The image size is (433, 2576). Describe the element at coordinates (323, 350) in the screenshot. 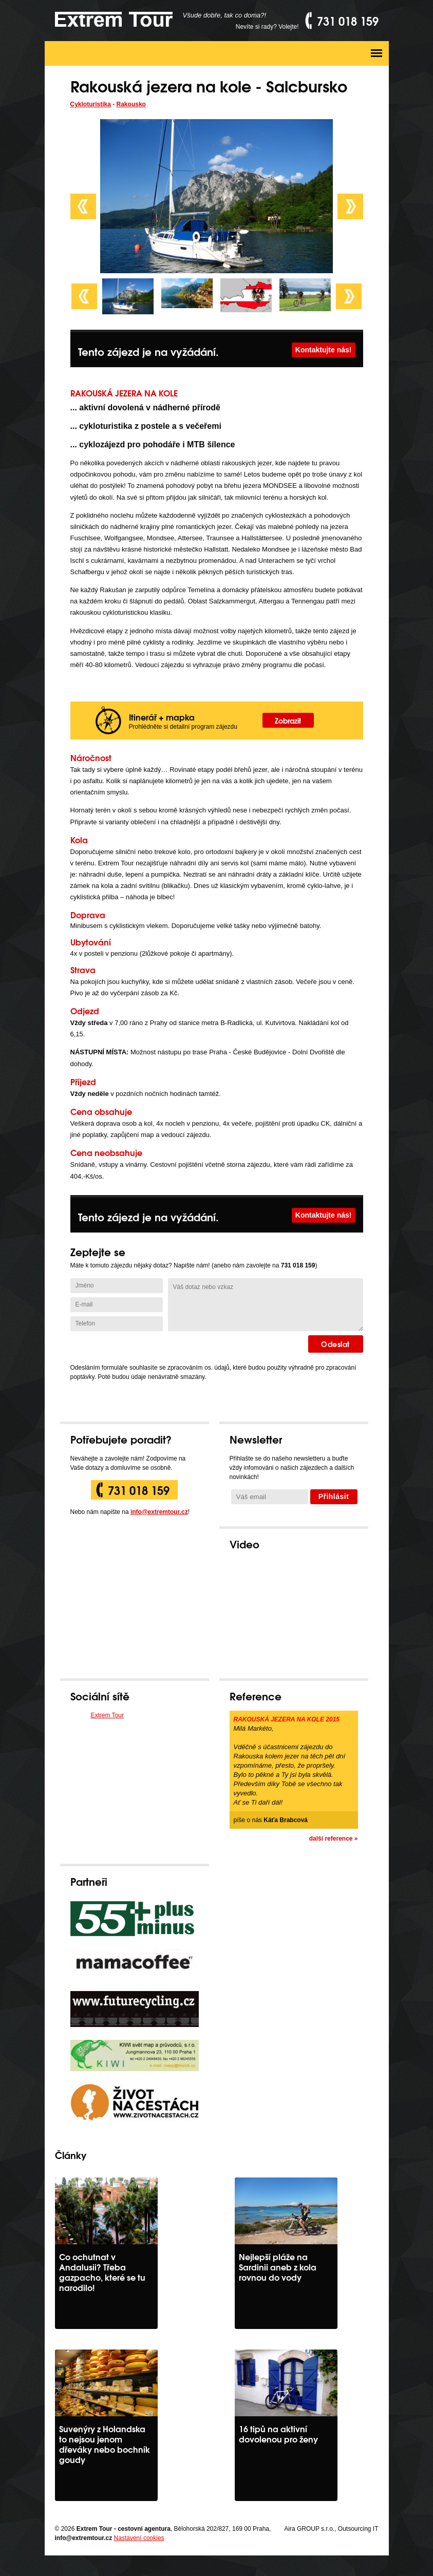

I see `Kontaktujte nás!` at that location.